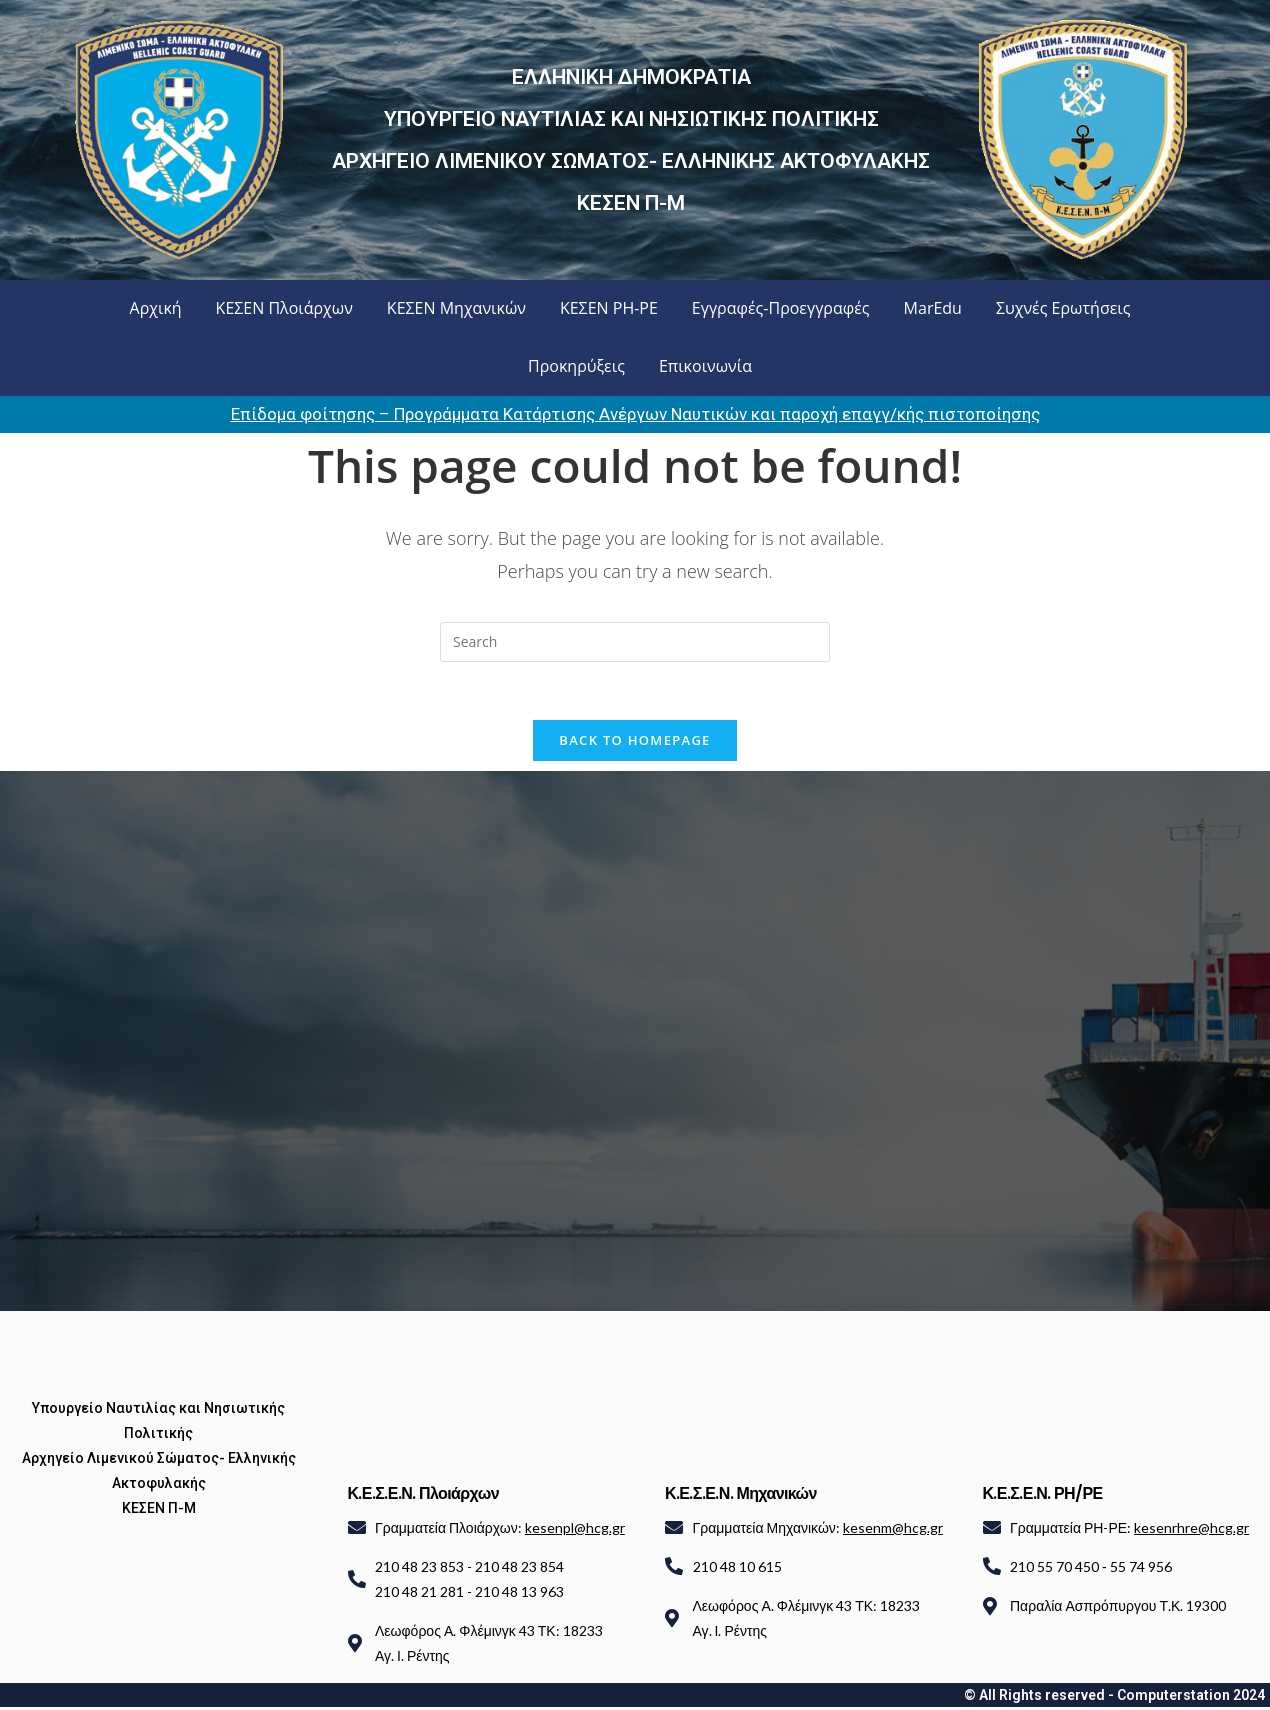  What do you see at coordinates (609, 308) in the screenshot?
I see `ΚΕΣΕΝ ΡΗ-ΡΕ` at bounding box center [609, 308].